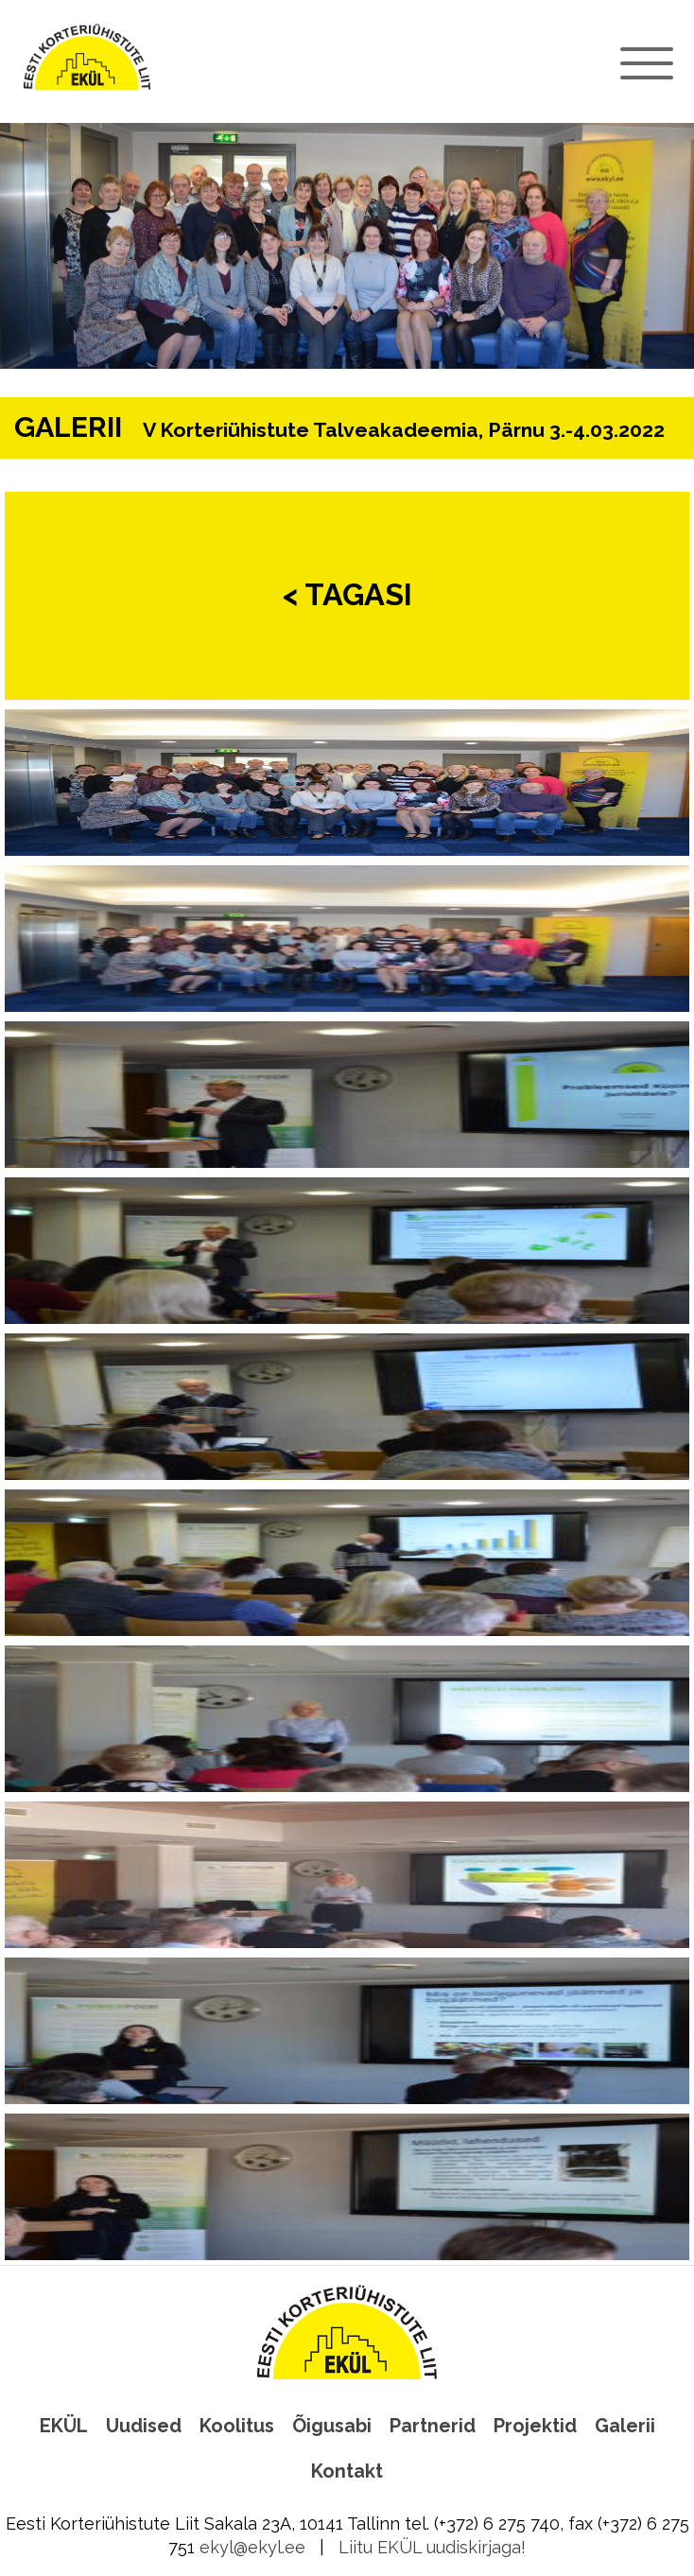 This screenshot has width=694, height=2576. I want to click on Kontakt, so click(347, 2471).